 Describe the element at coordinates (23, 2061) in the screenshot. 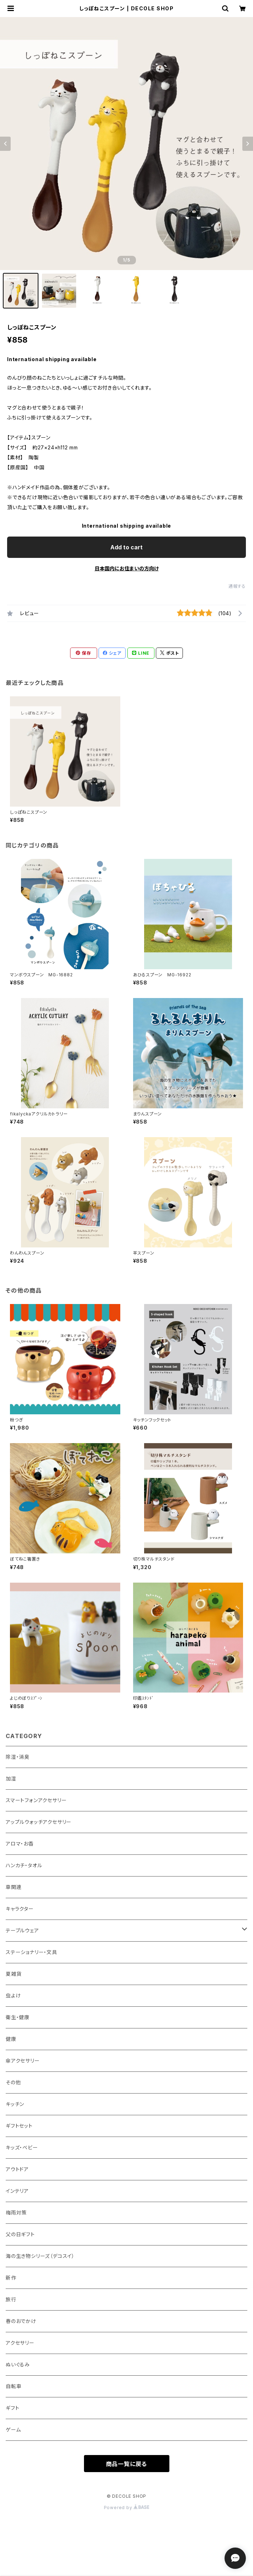

I see `傘アクセサリー` at that location.